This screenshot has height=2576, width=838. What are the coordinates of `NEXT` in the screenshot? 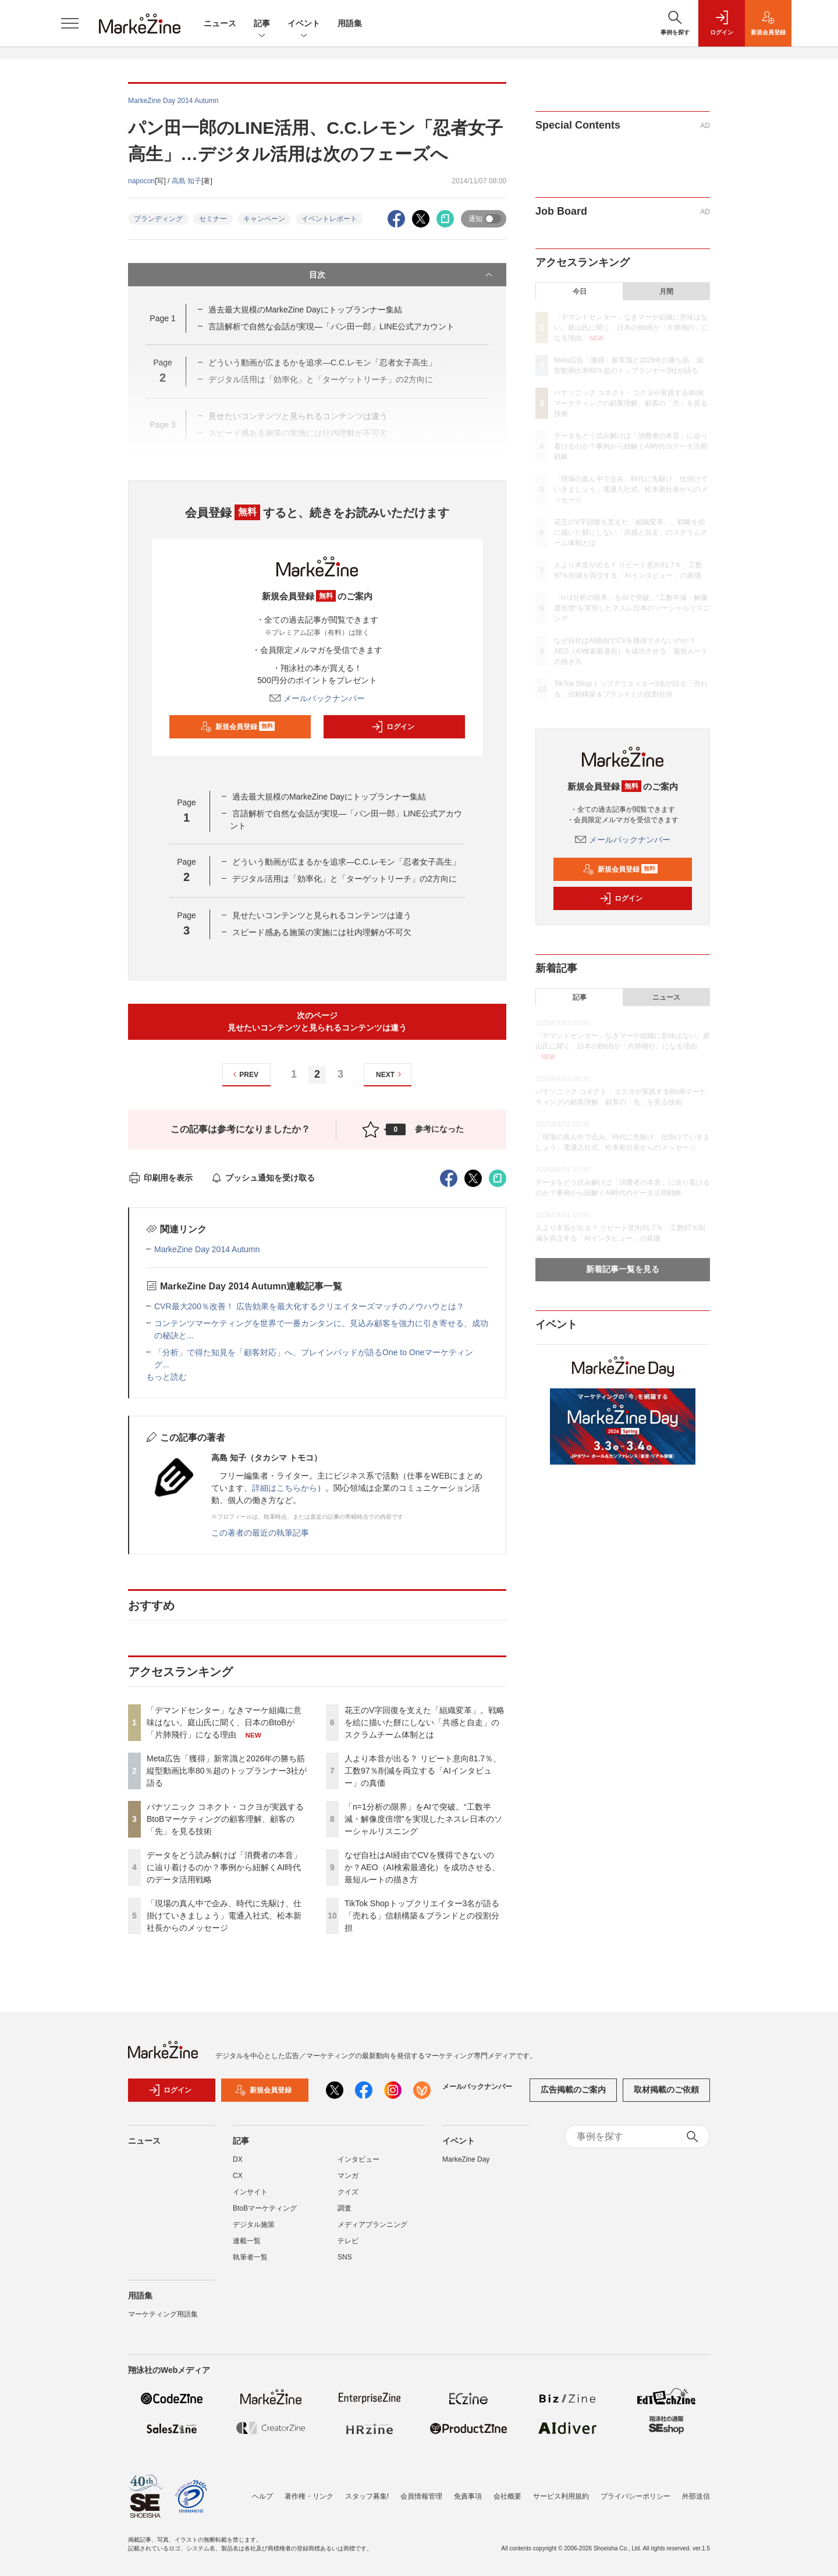 It's located at (390, 1074).